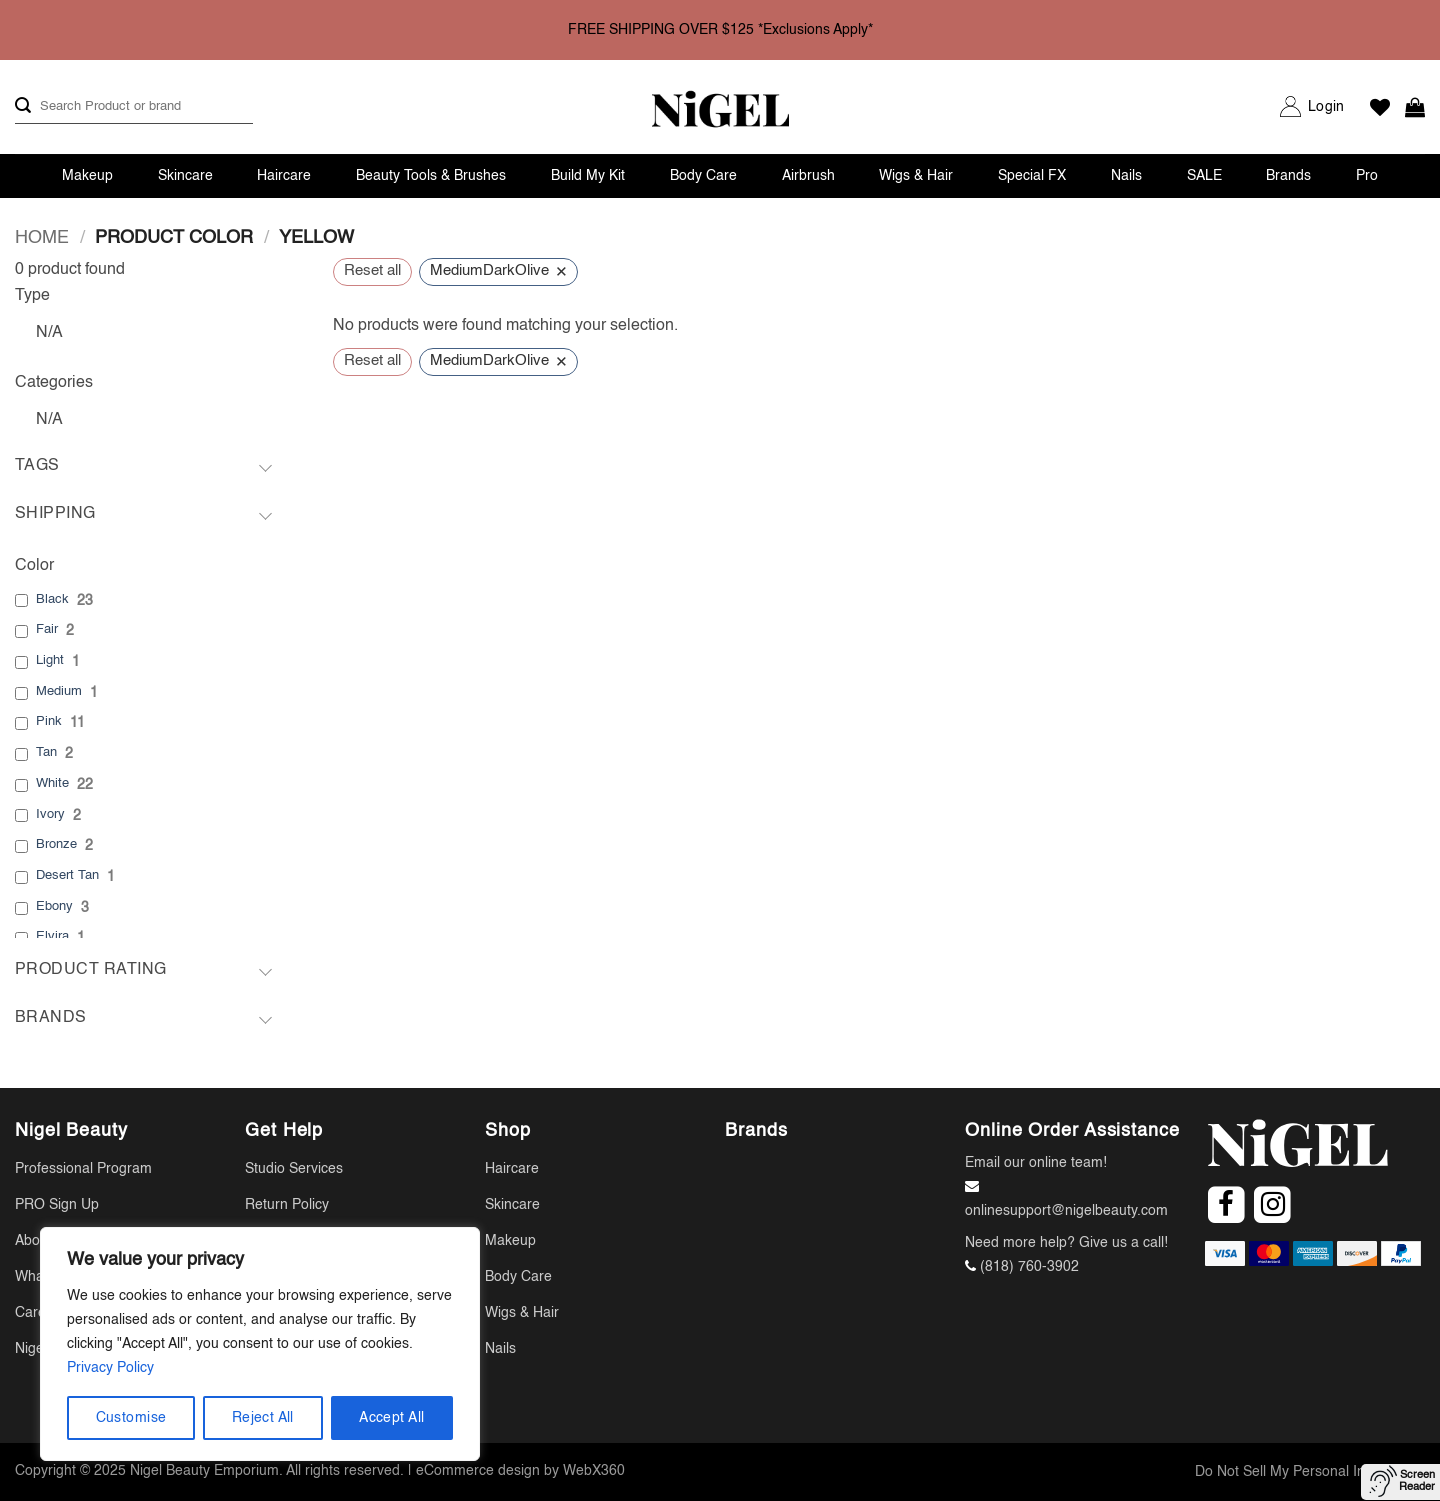  What do you see at coordinates (1310, 1472) in the screenshot?
I see `Do Not Sell My Personal Information` at bounding box center [1310, 1472].